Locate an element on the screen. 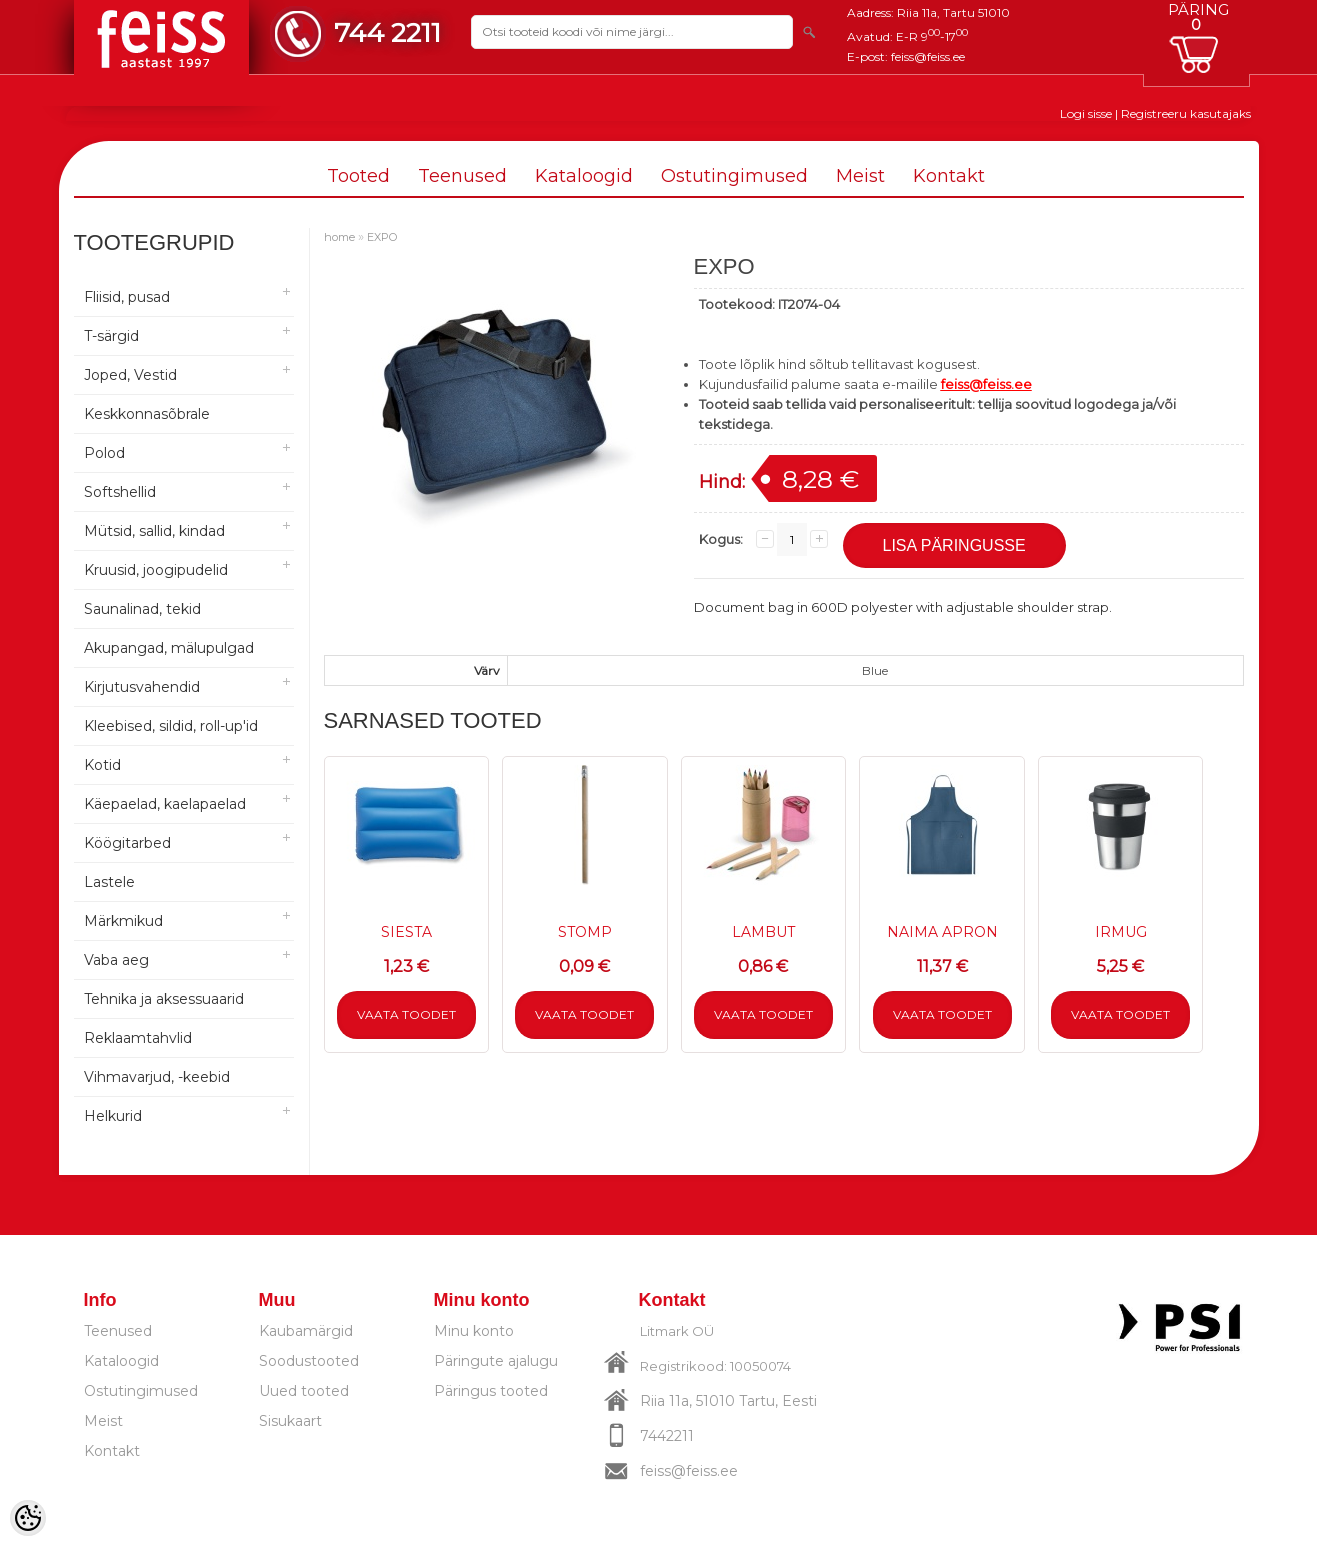 This screenshot has width=1317, height=1546. Registreeru kasutajaks is located at coordinates (1186, 113).